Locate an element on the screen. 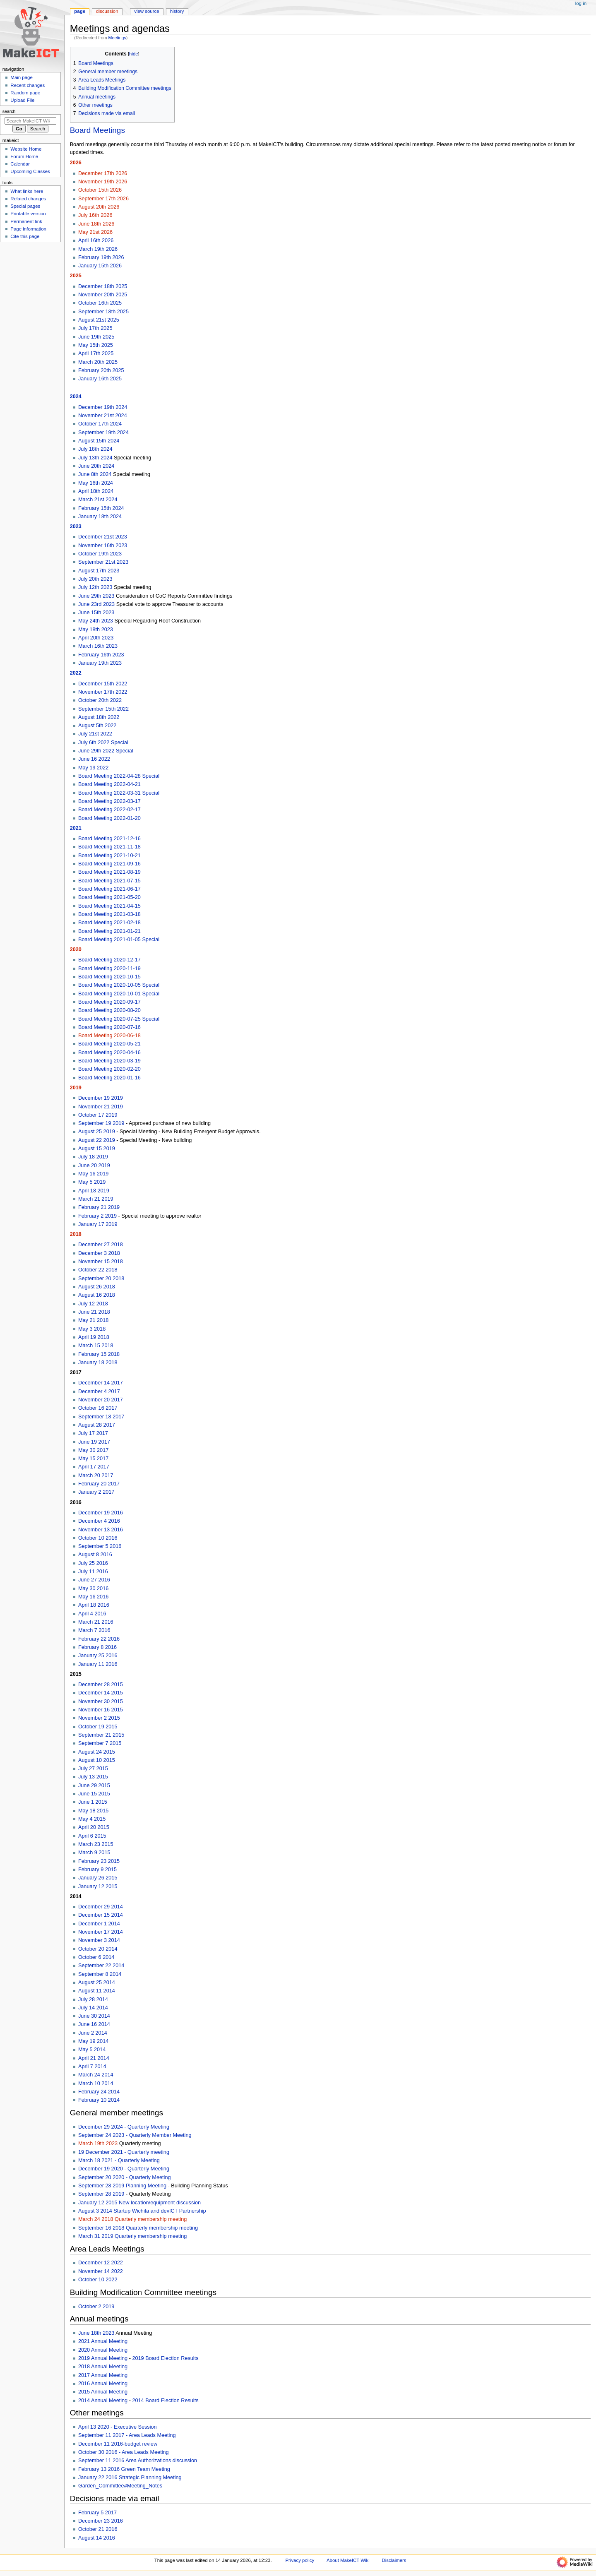 This screenshot has height=2576, width=596. March 15 2018 is located at coordinates (95, 1345).